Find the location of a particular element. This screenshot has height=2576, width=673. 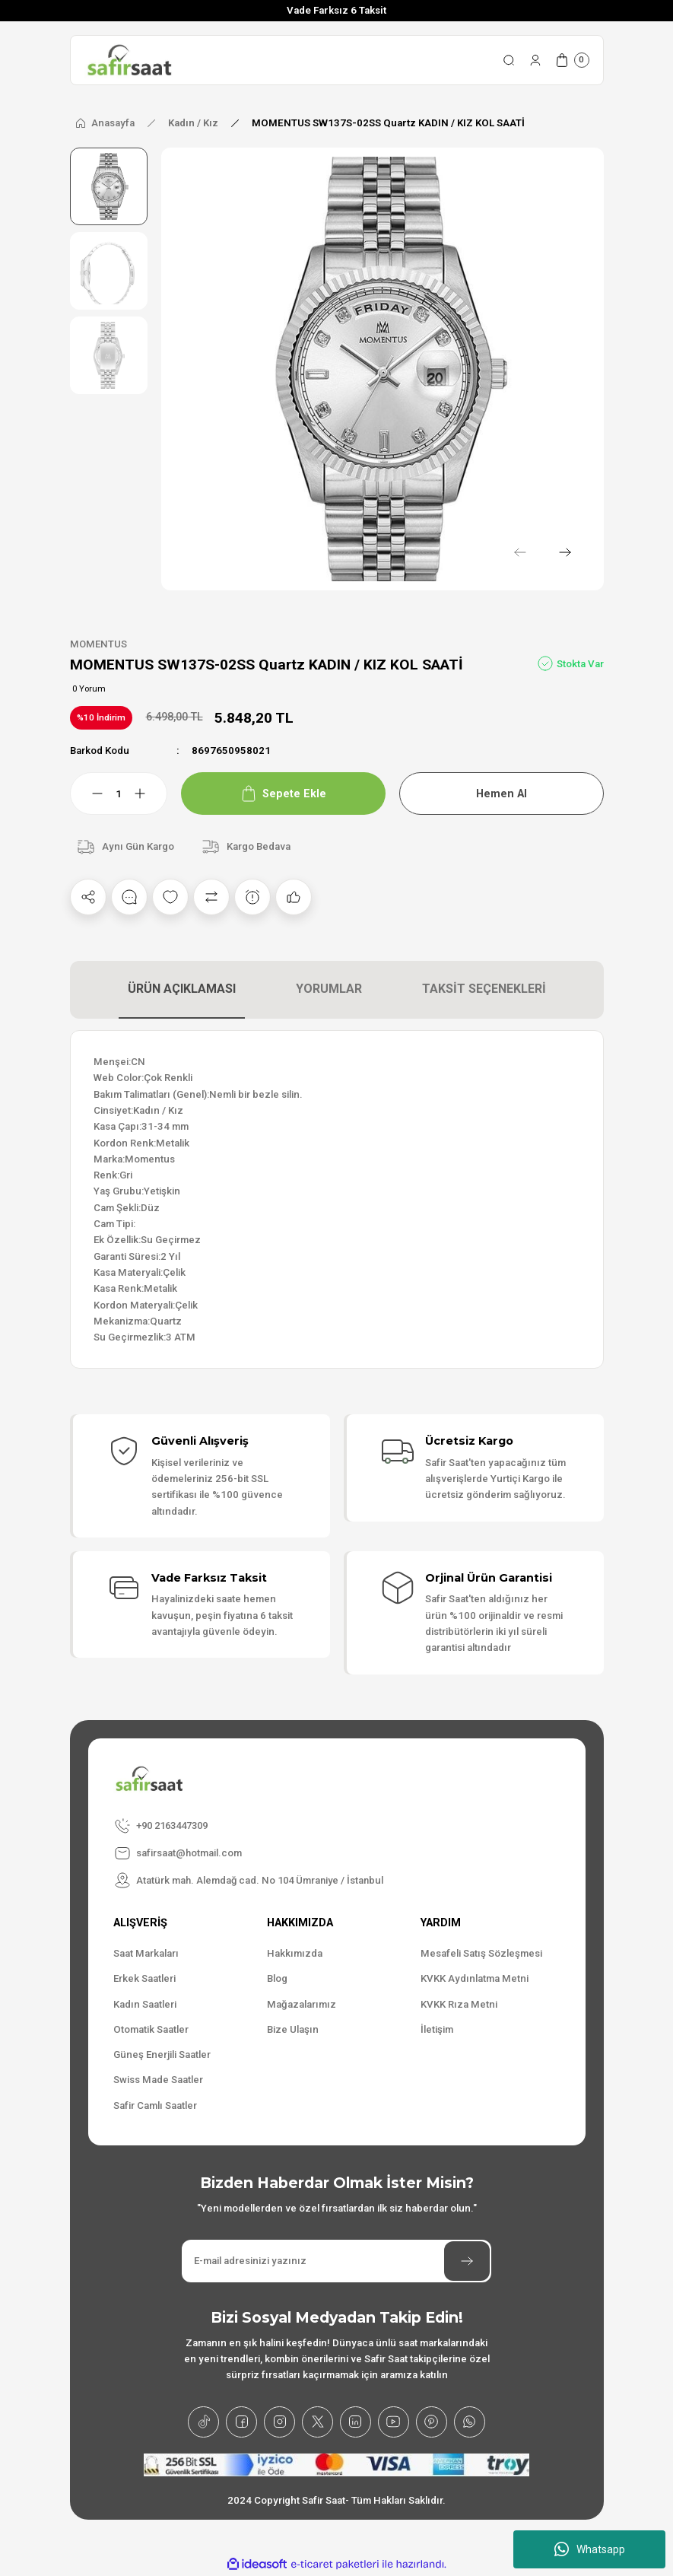

Whatsapp is located at coordinates (589, 2549).